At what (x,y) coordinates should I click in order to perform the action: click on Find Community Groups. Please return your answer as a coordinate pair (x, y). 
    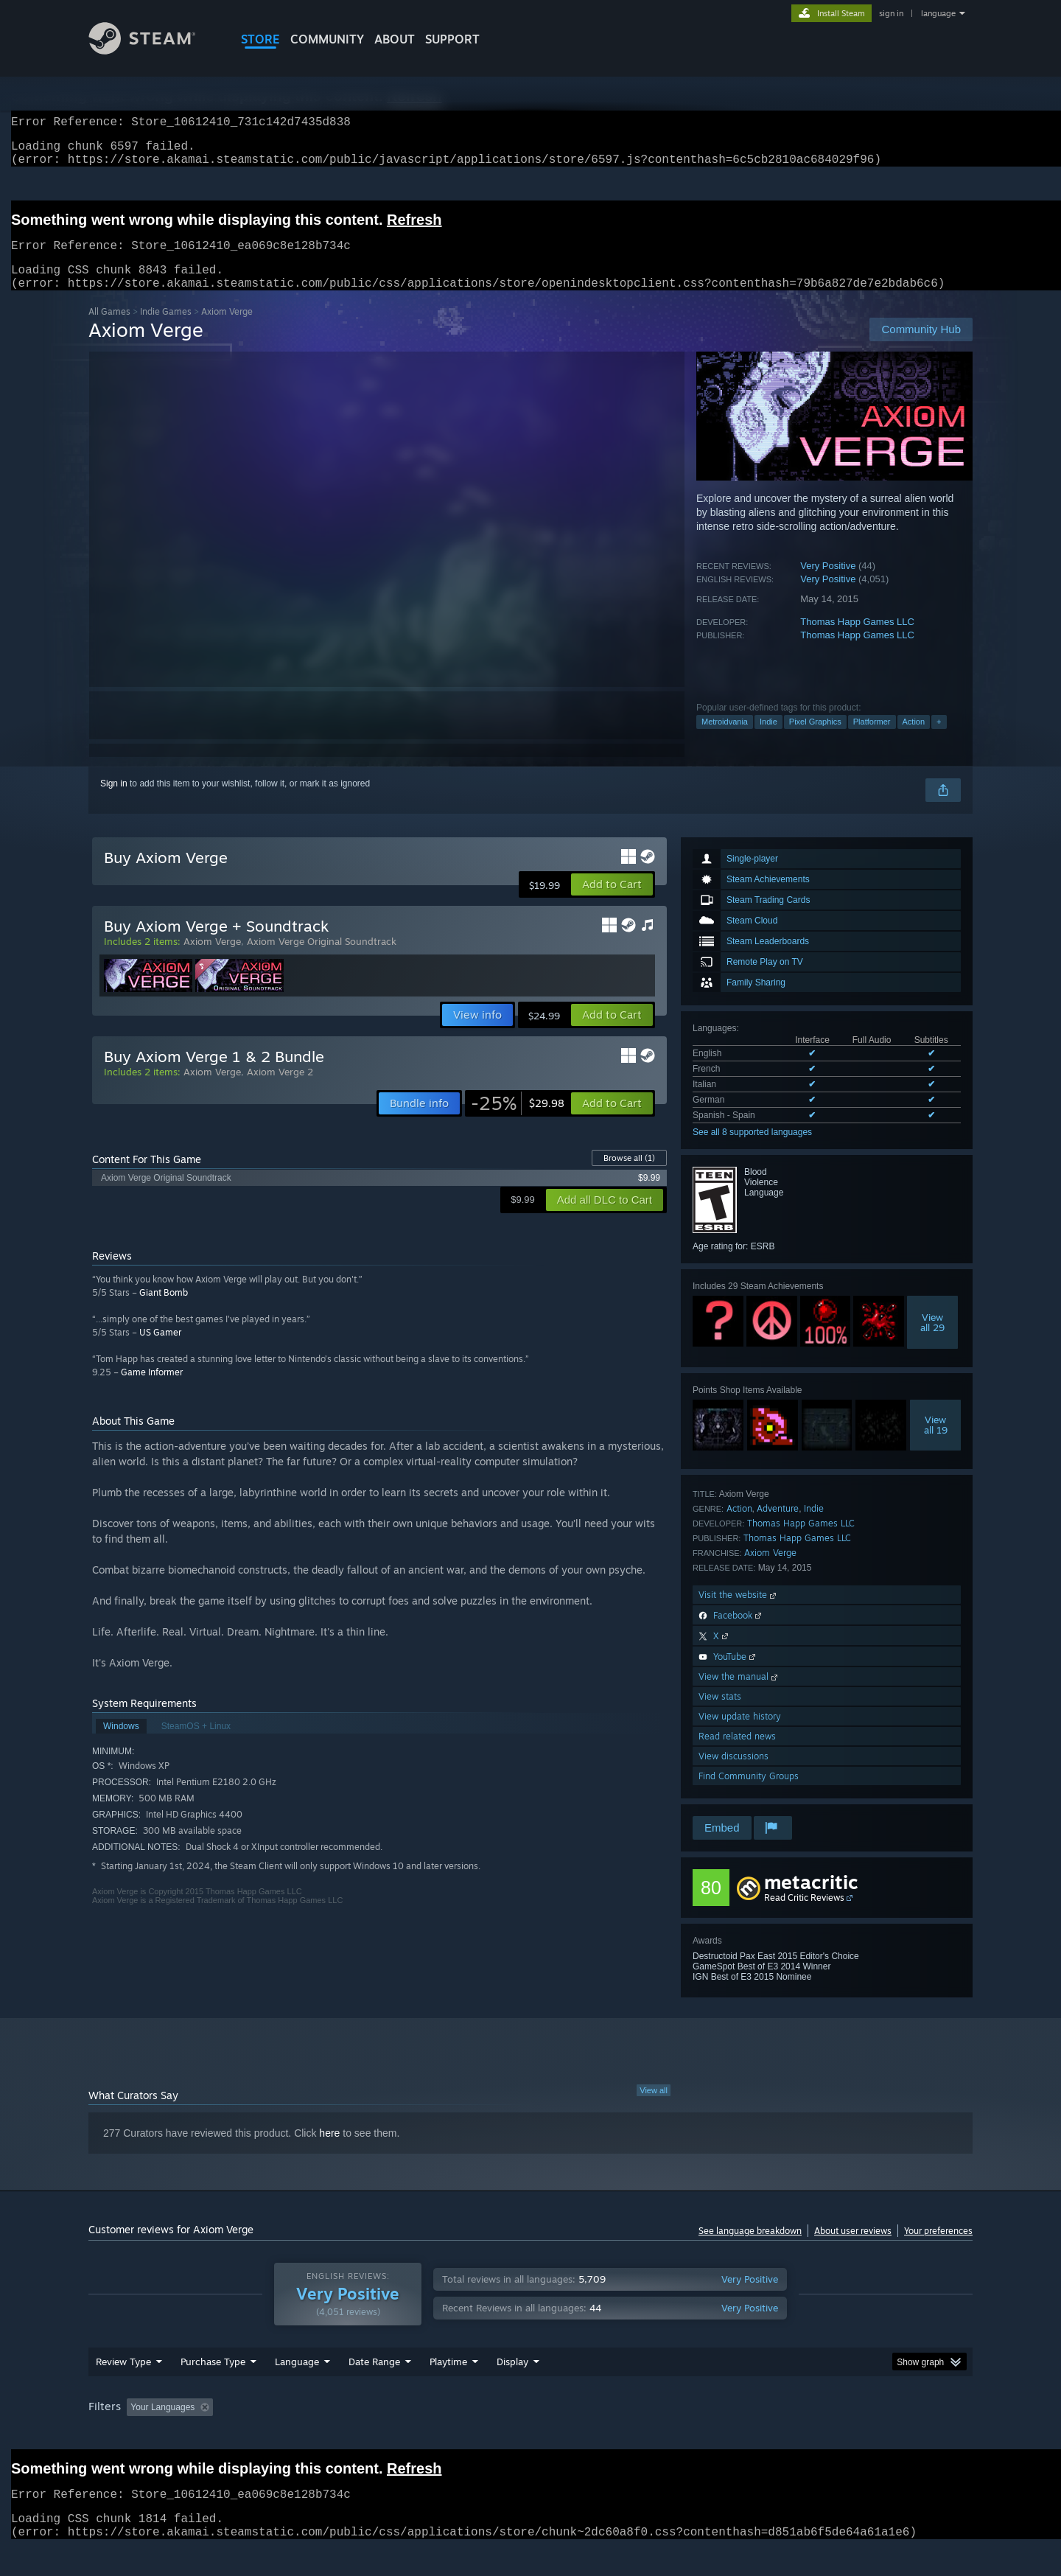
    Looking at the image, I should click on (748, 1793).